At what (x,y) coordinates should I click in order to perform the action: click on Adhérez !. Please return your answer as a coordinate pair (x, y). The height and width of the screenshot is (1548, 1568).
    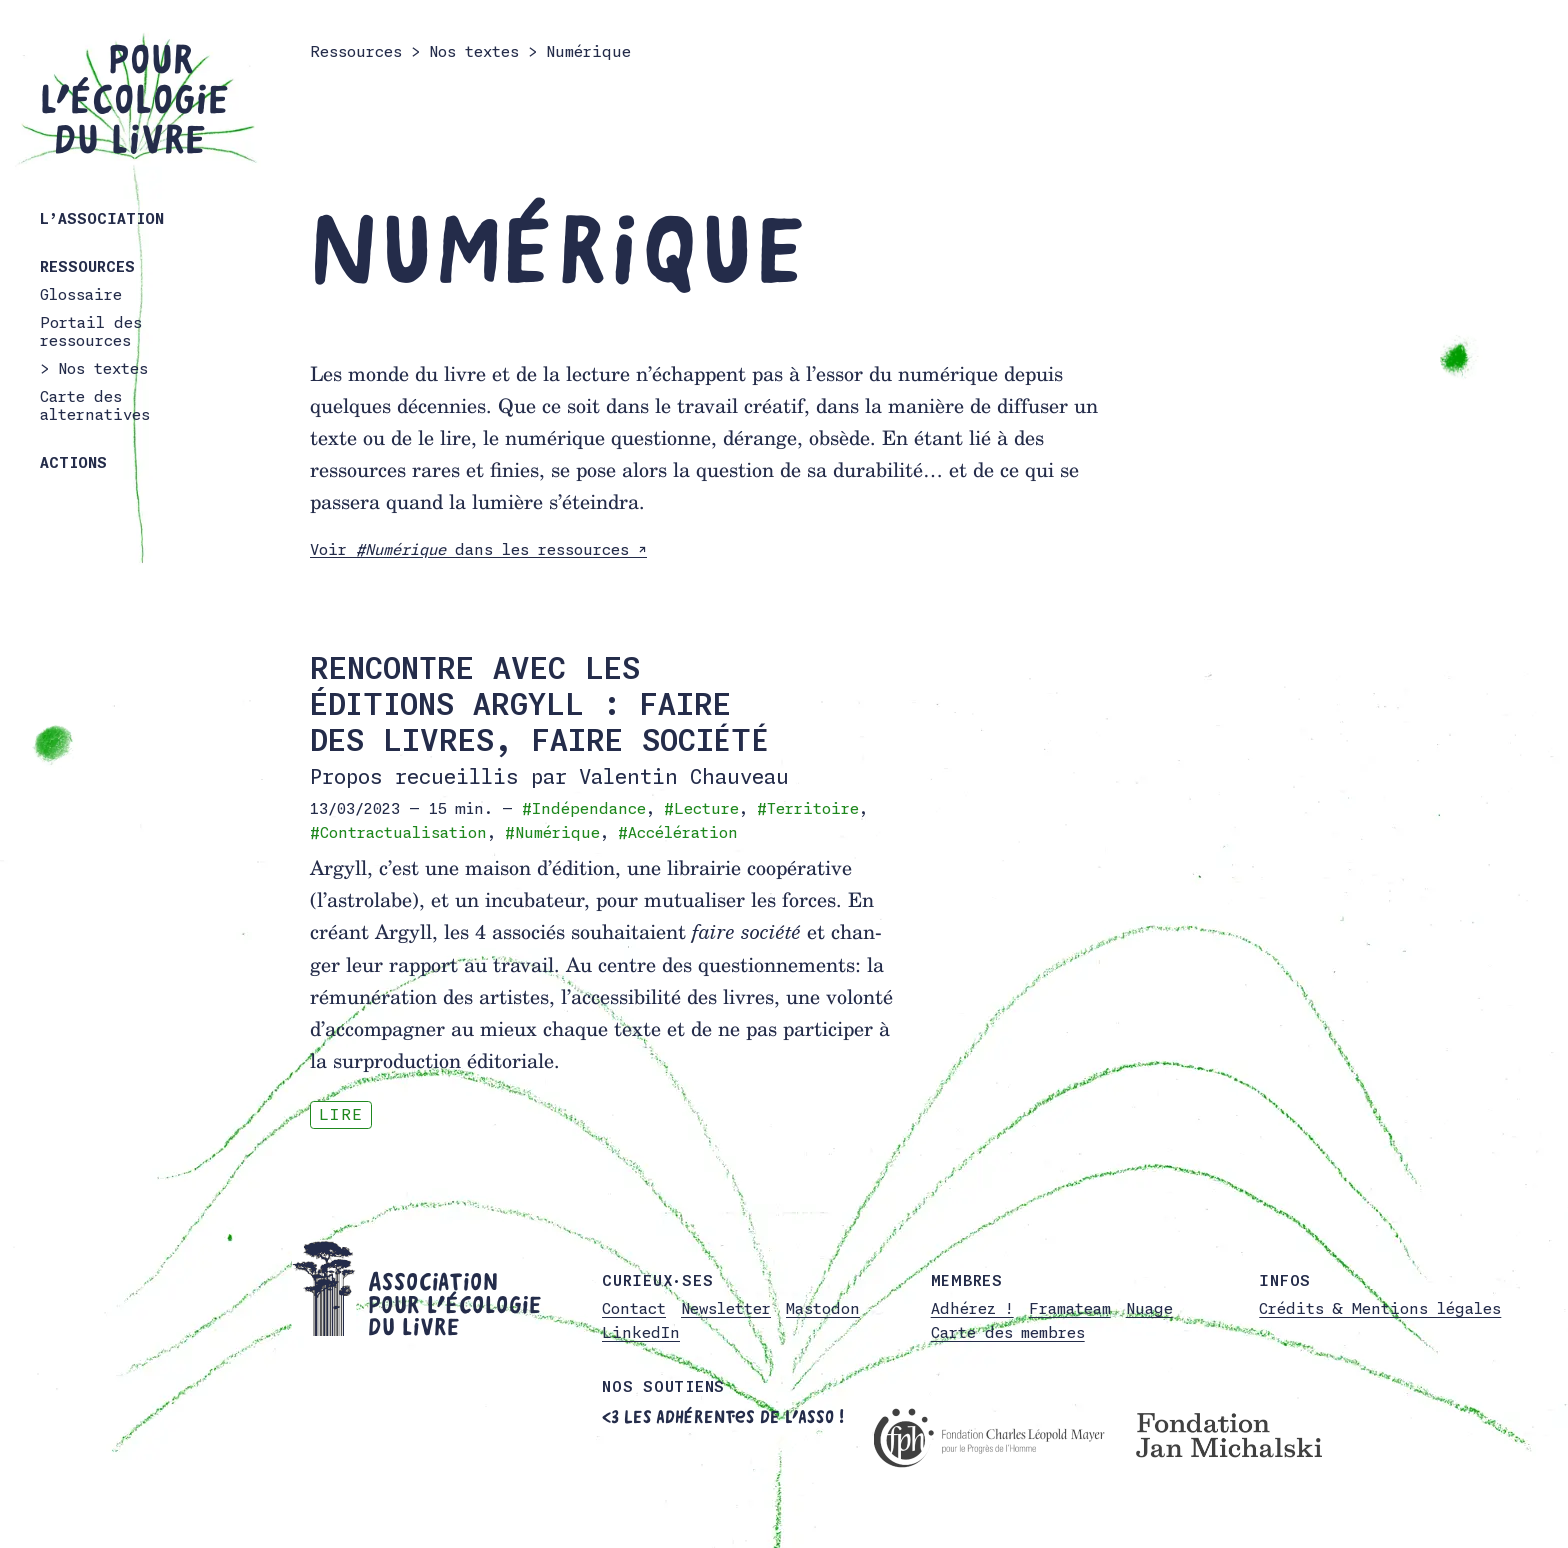
    Looking at the image, I should click on (972, 1308).